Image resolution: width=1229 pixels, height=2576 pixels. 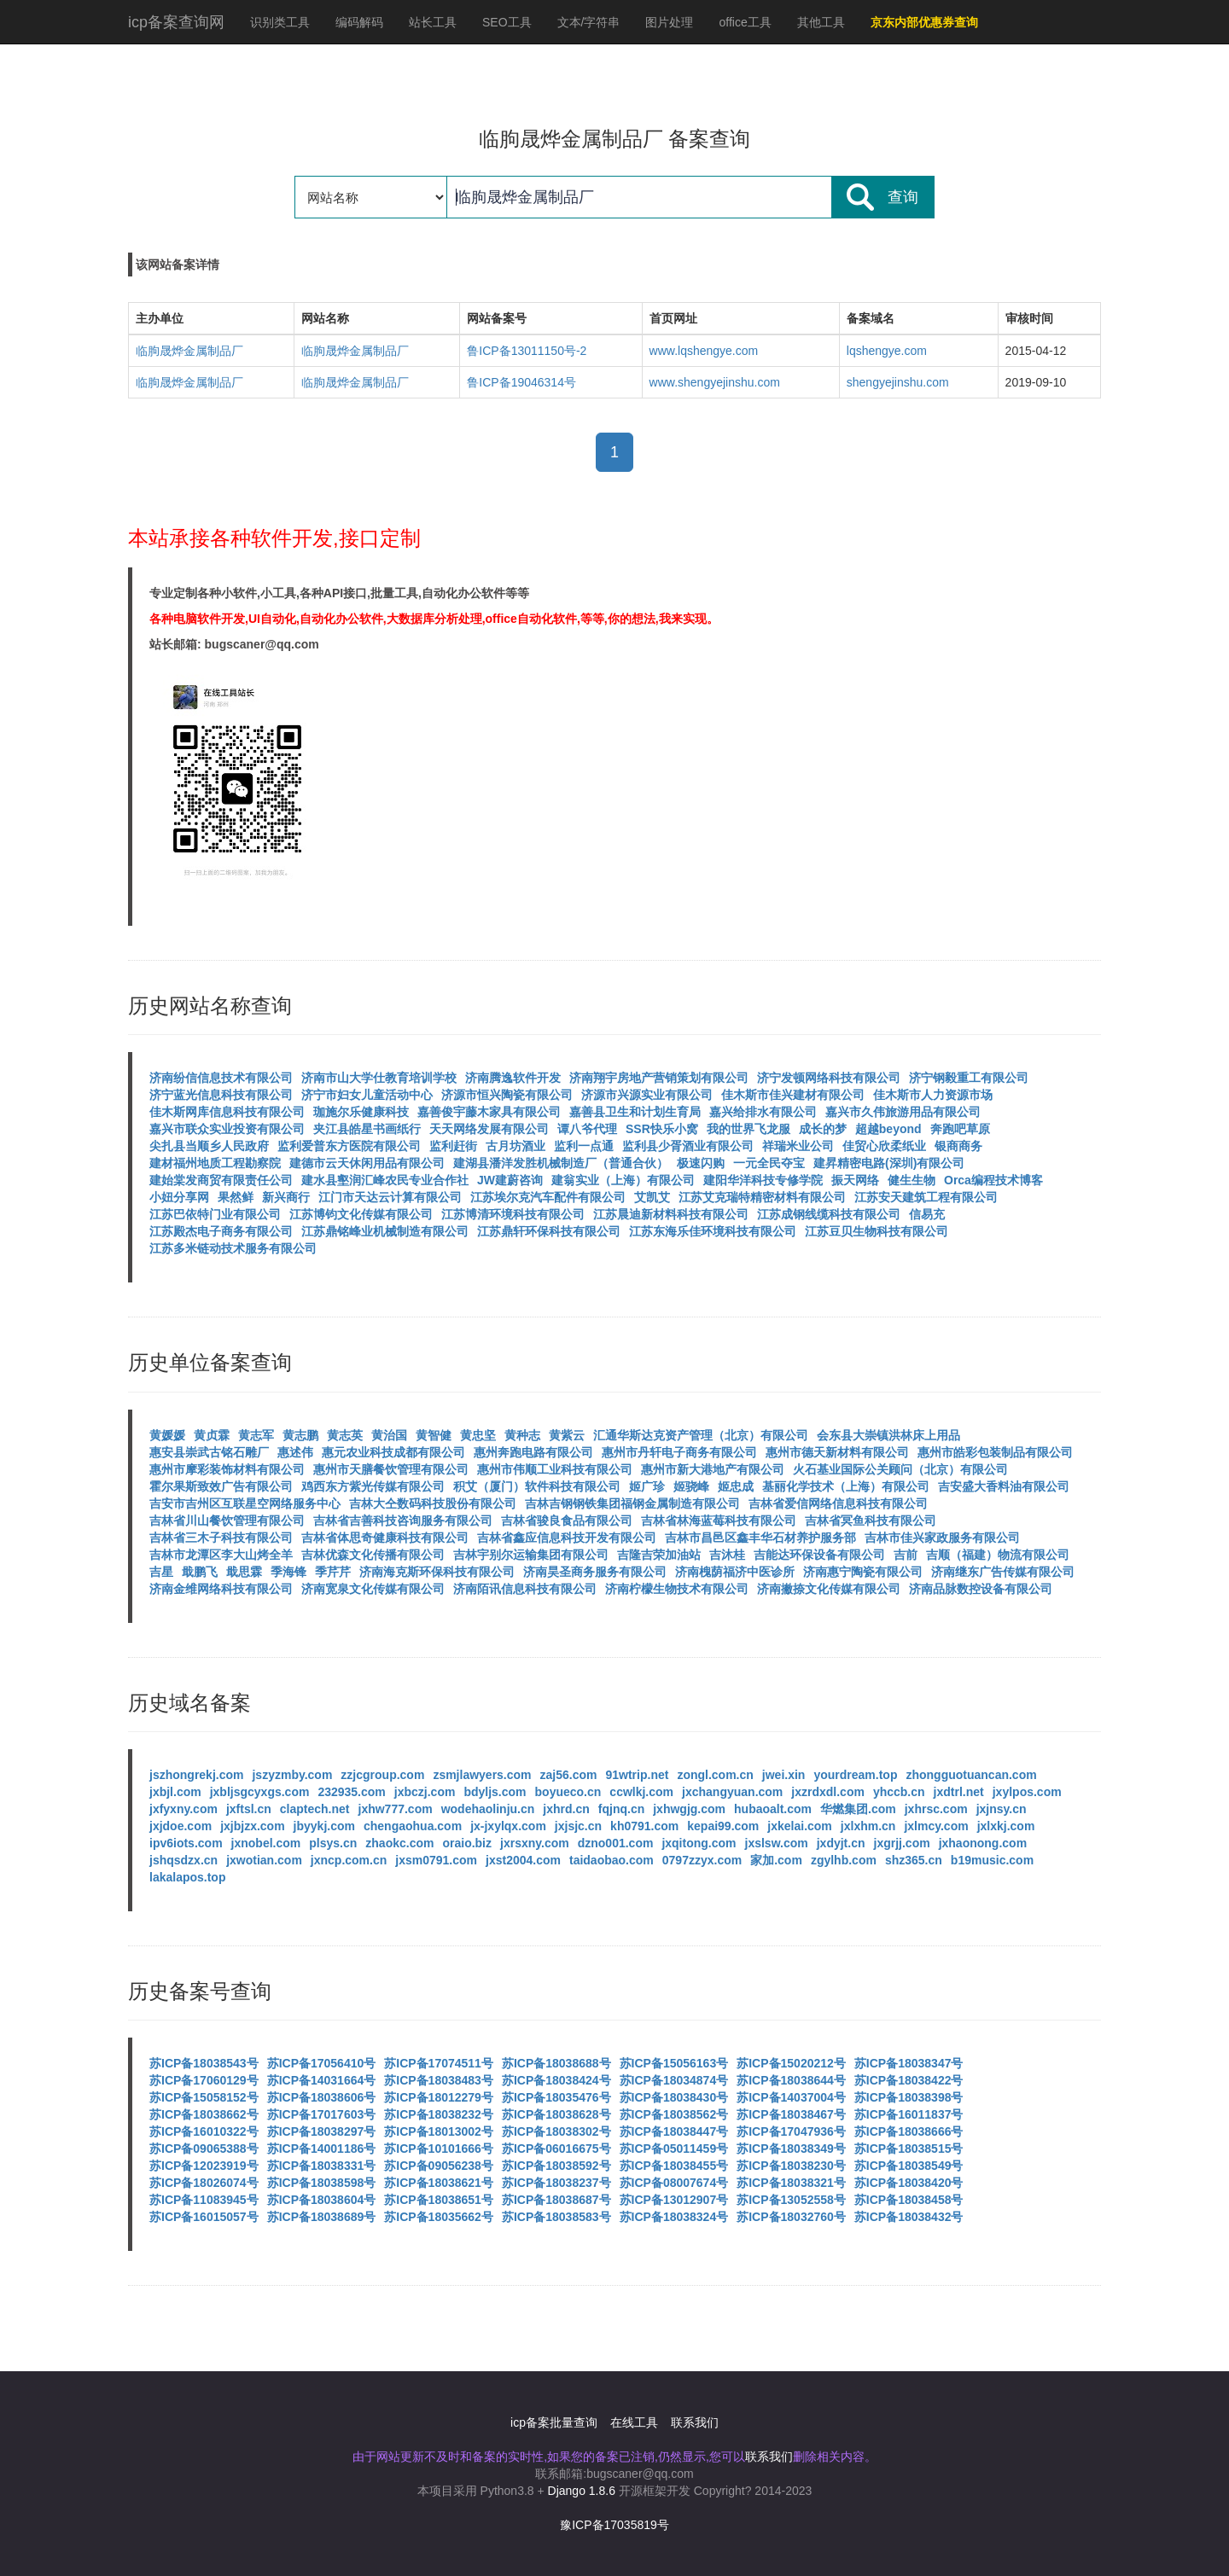 I want to click on www.shengyejinshu.com, so click(x=714, y=382).